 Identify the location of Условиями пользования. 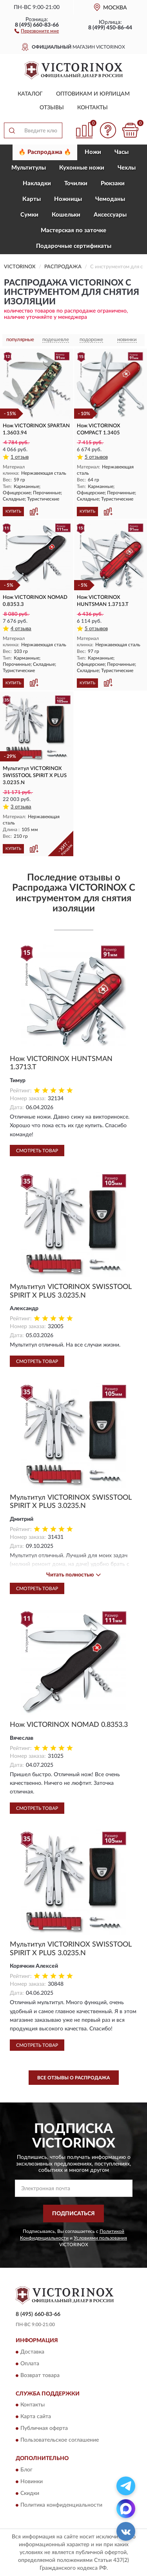
(100, 2238).